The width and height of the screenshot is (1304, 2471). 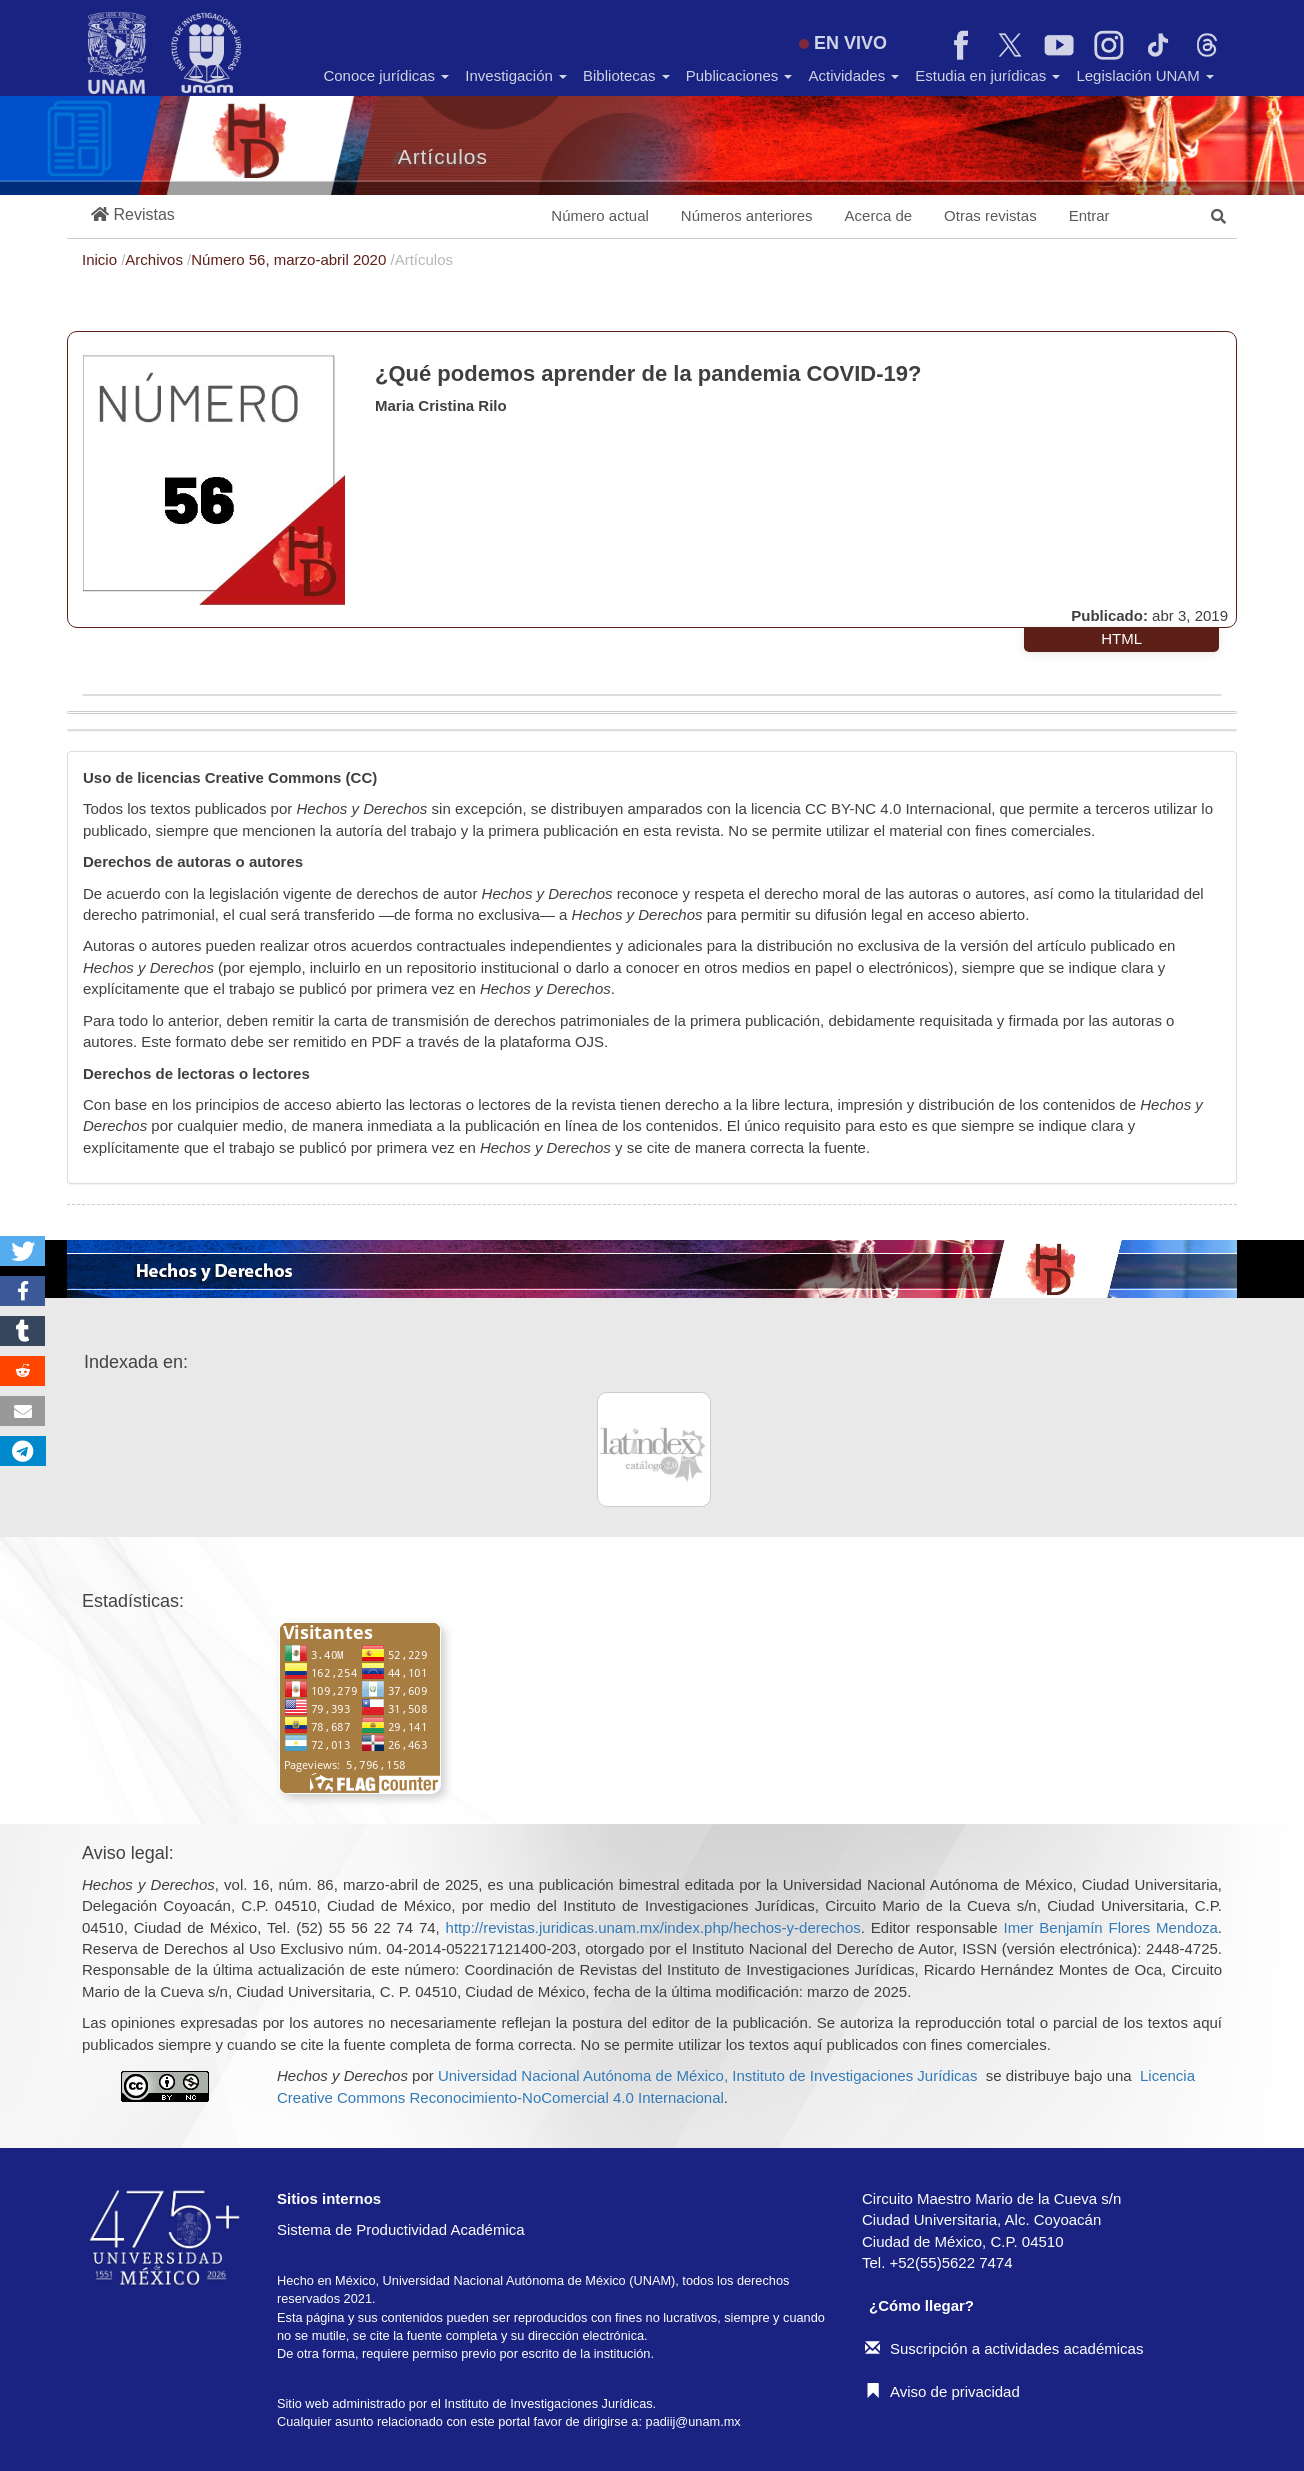 I want to click on Investigación [button], so click(x=516, y=75).